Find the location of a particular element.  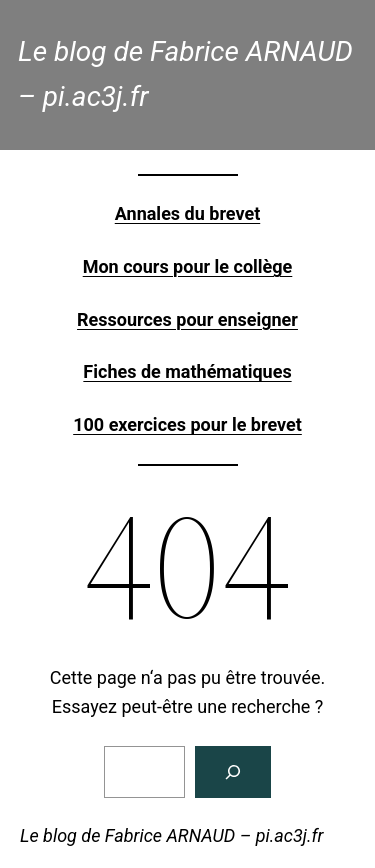

Ressources pour enseigner is located at coordinates (187, 319).